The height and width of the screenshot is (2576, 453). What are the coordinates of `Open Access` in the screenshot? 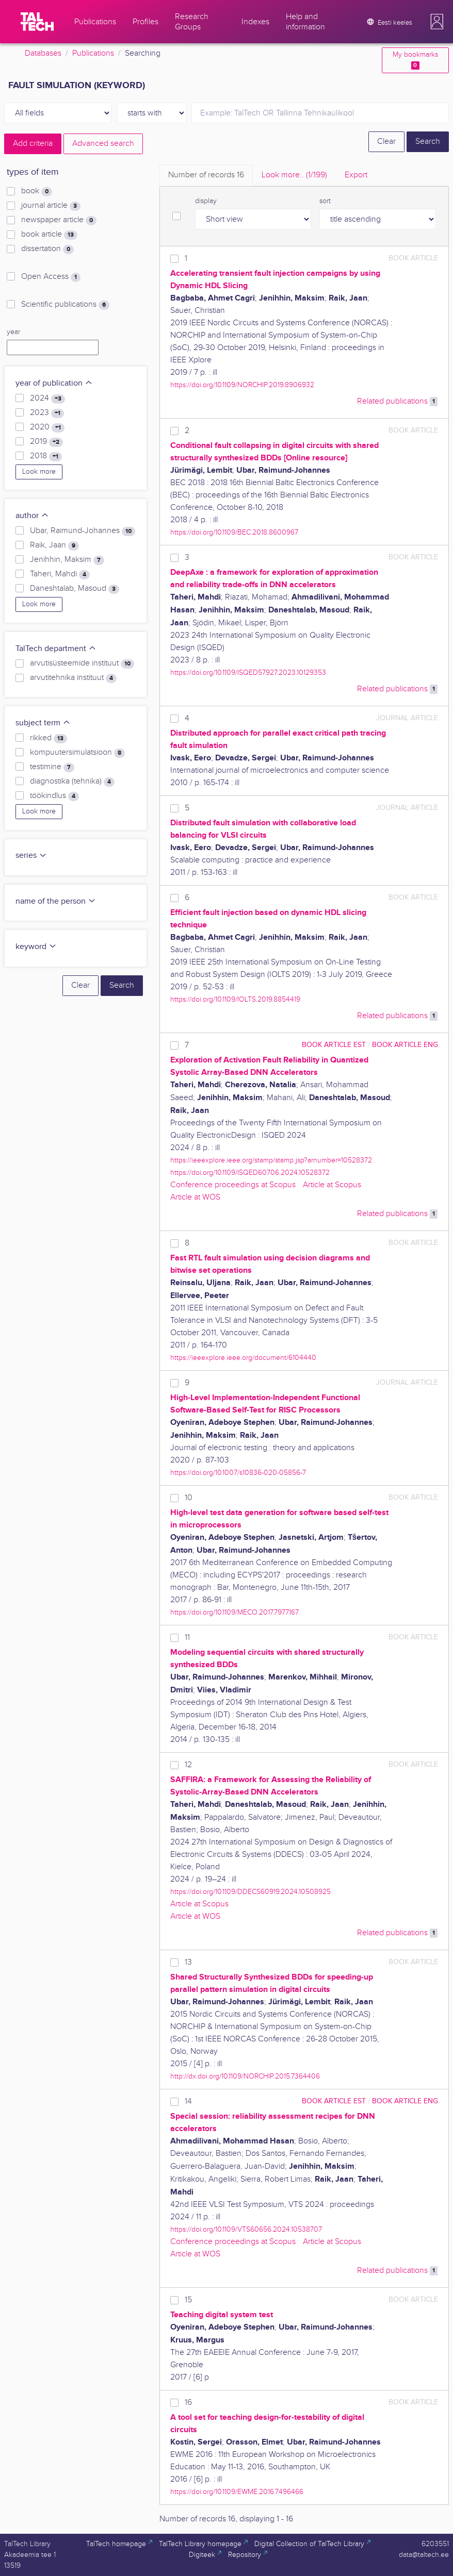 It's located at (50, 277).